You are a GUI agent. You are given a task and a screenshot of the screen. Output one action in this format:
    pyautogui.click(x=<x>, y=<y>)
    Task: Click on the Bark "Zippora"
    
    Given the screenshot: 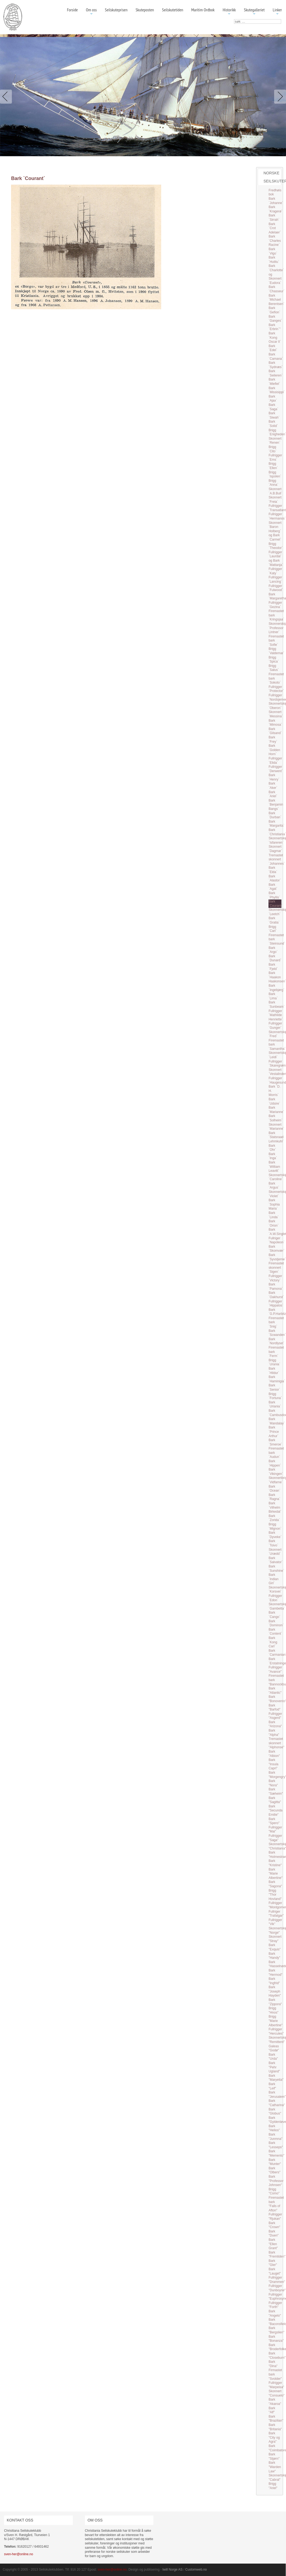 What is the action you would take?
    pyautogui.click(x=275, y=2002)
    